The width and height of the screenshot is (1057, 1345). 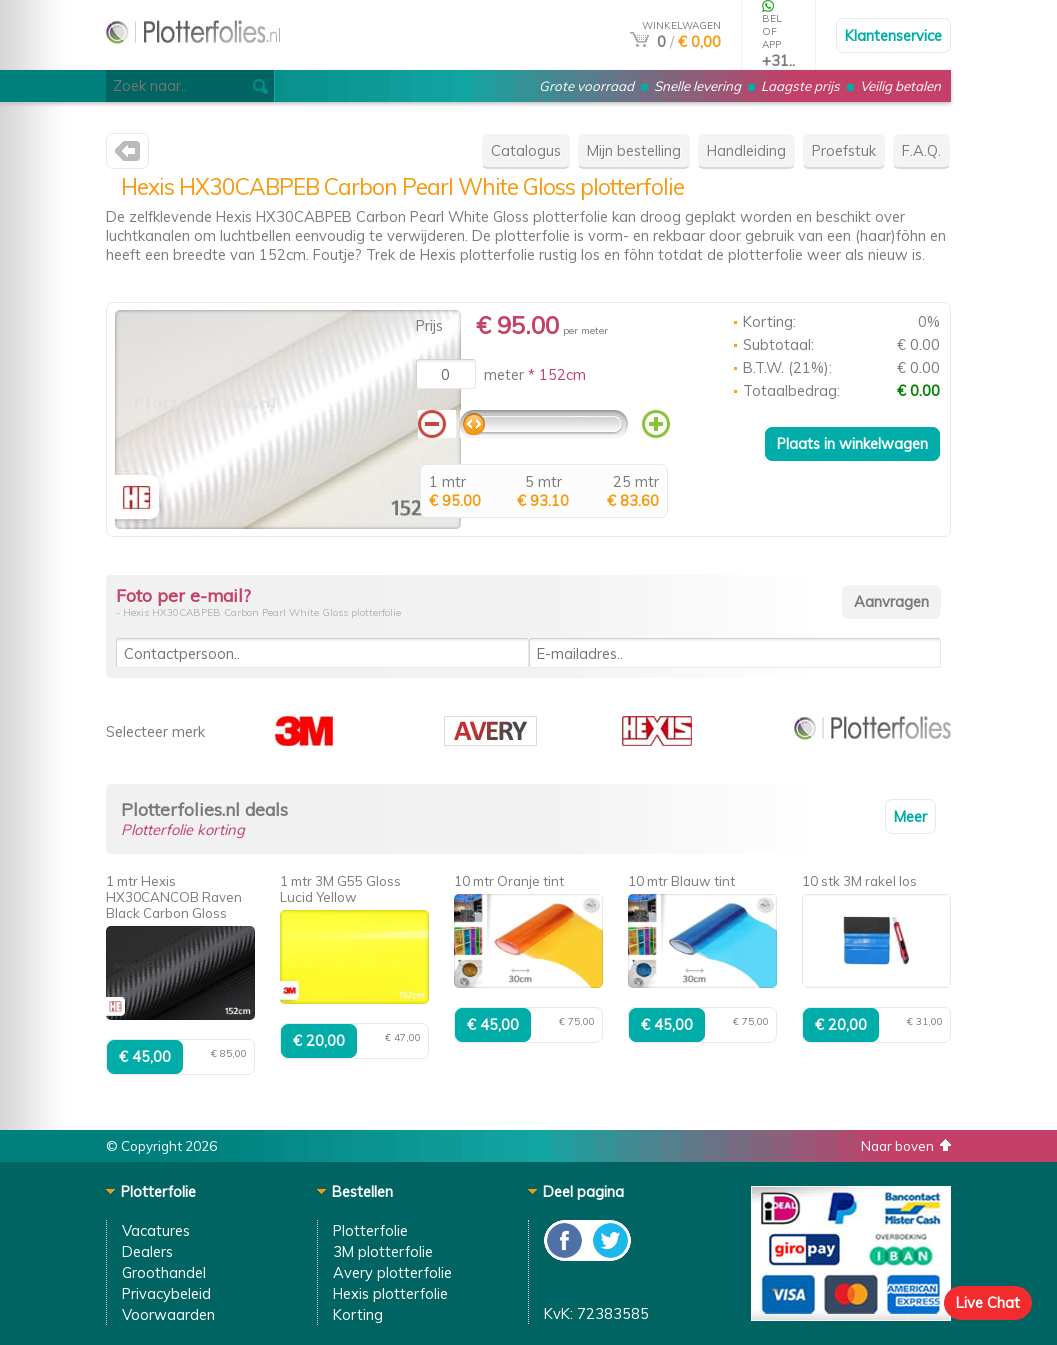 I want to click on Plotterfolie, so click(x=370, y=1230).